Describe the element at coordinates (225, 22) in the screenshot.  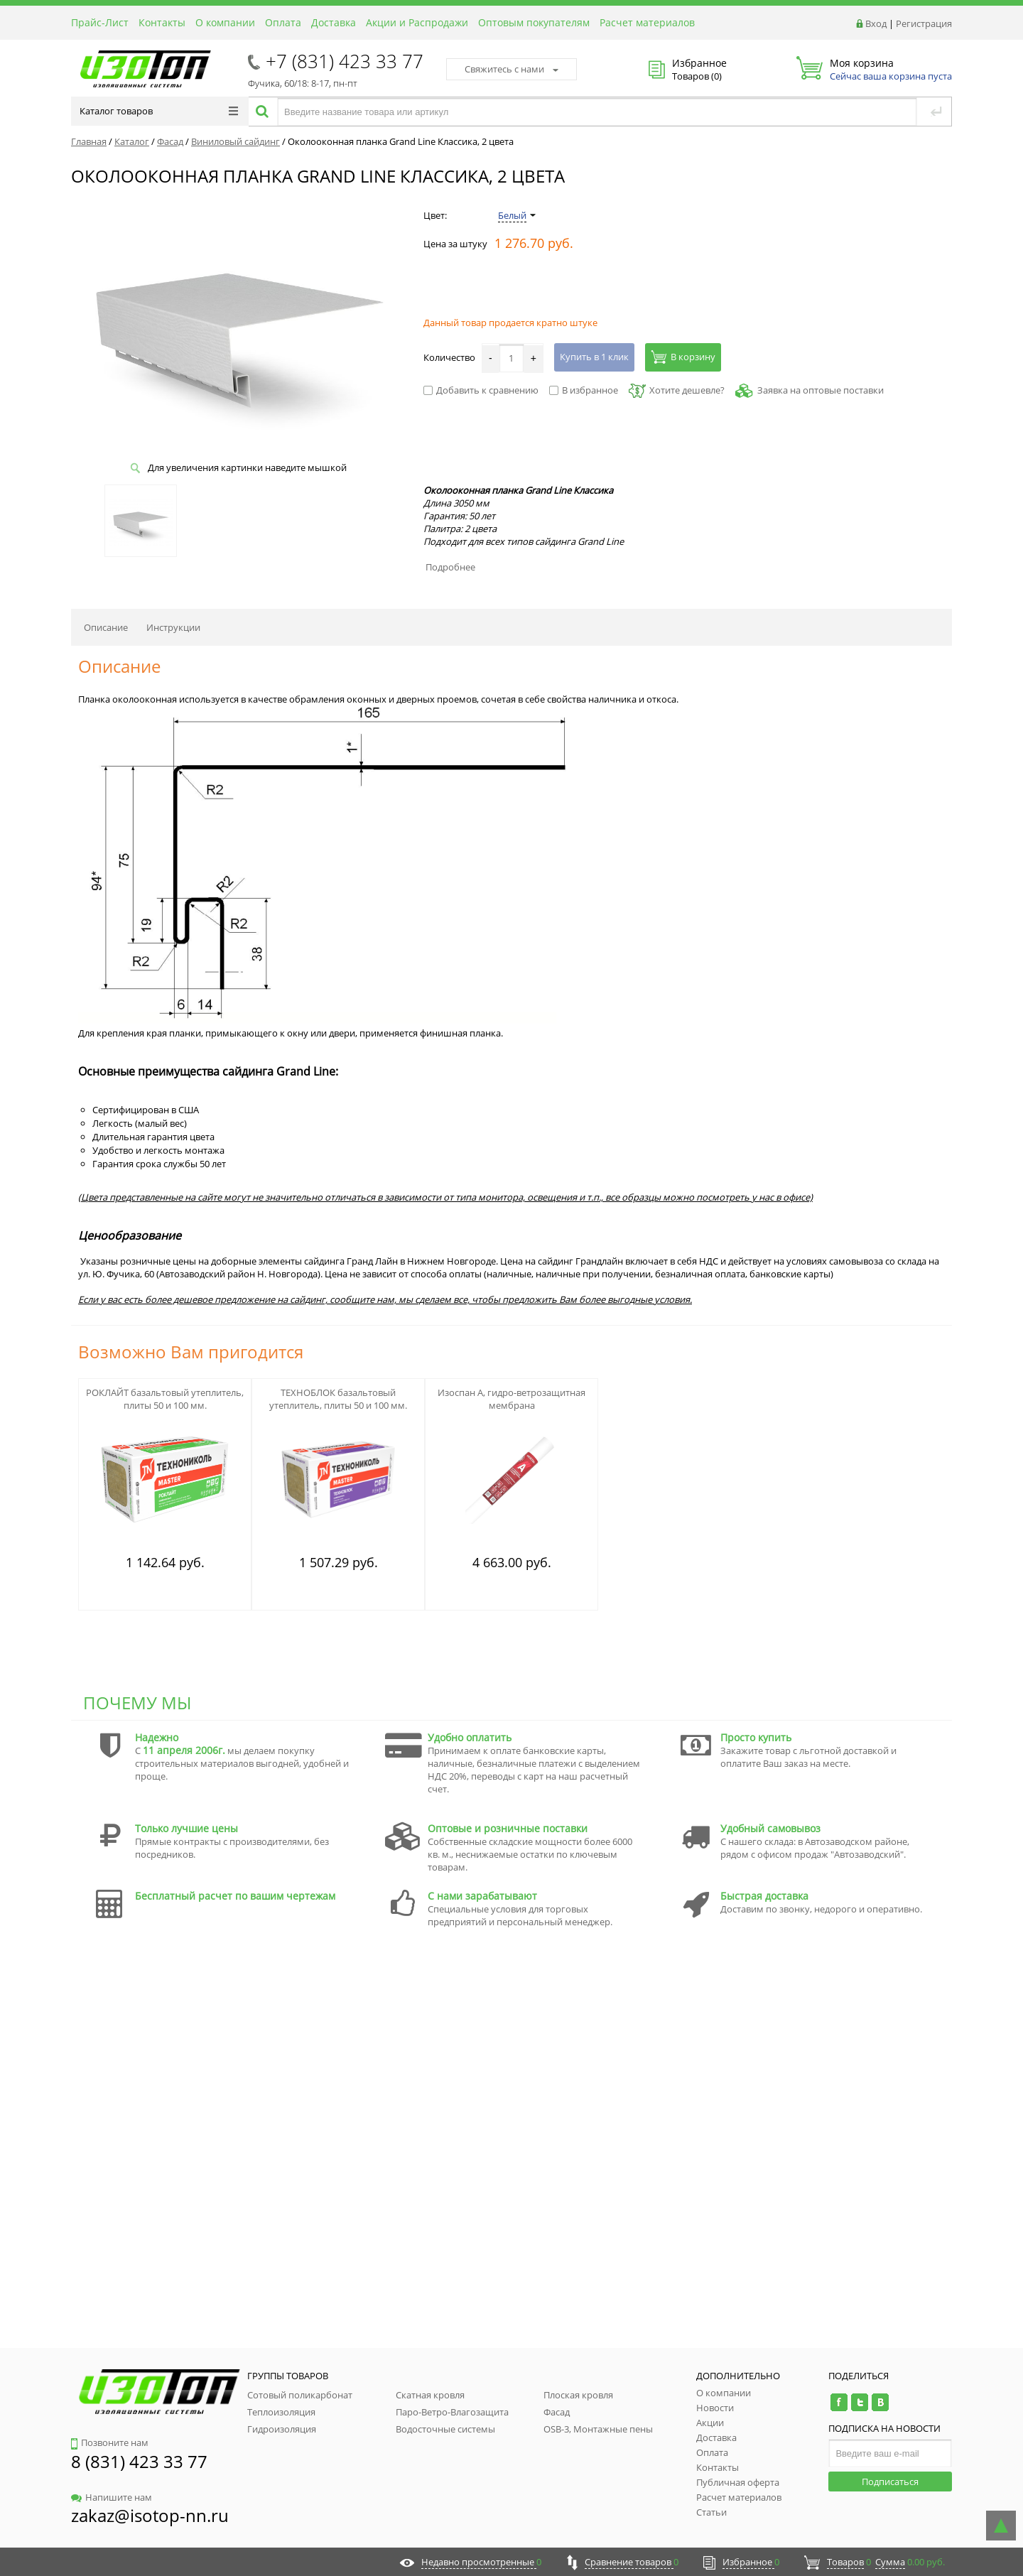
I see `О компании` at that location.